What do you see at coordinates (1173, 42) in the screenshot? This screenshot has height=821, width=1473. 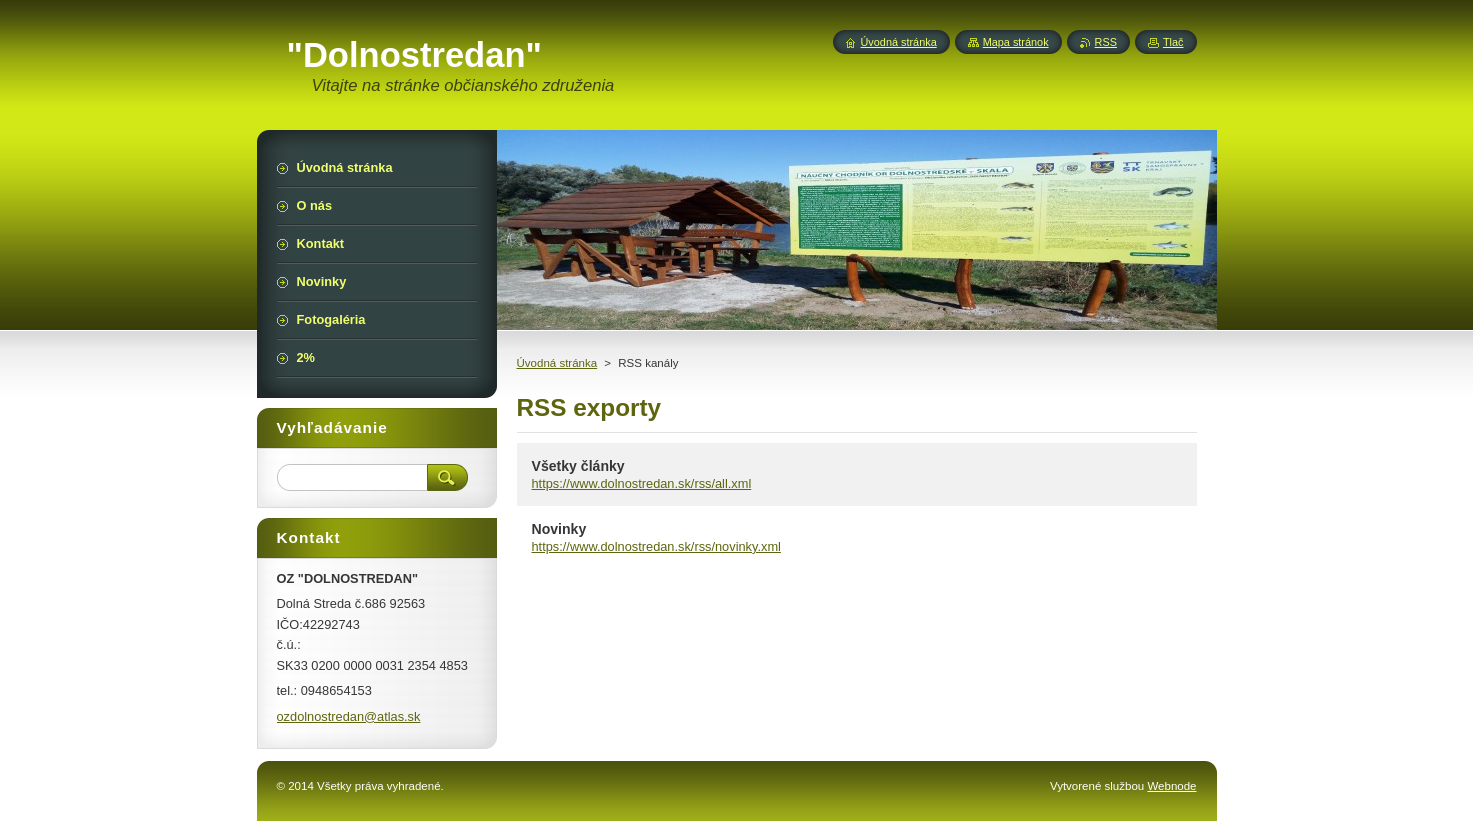 I see `Tlač` at bounding box center [1173, 42].